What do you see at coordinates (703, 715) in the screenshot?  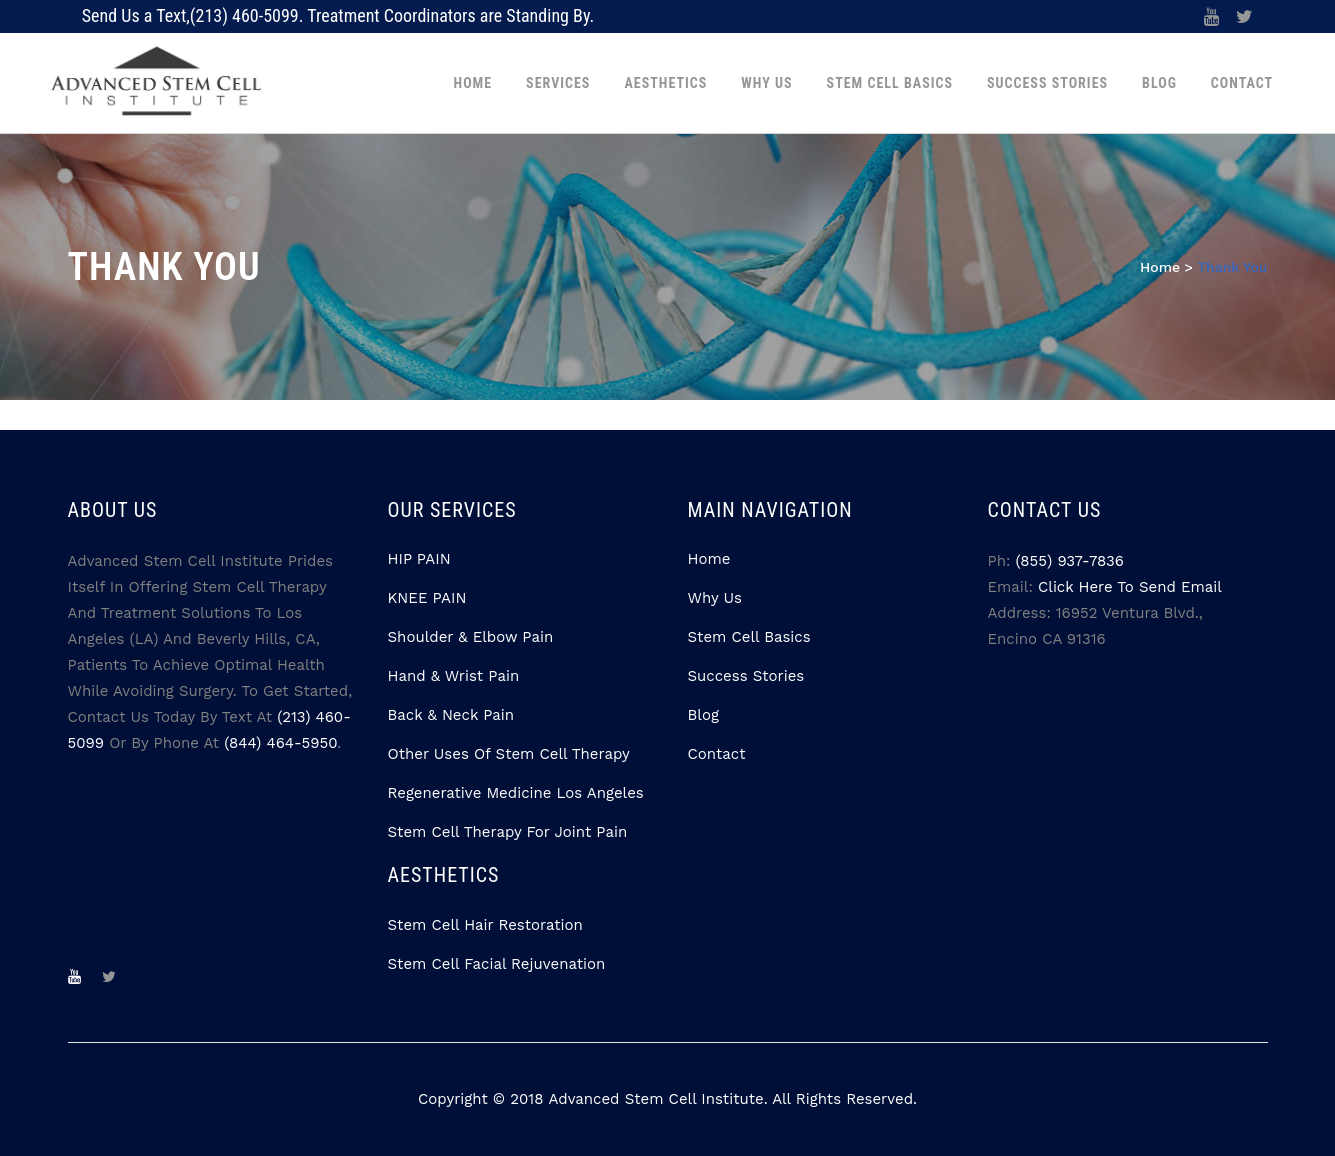 I see `Blog` at bounding box center [703, 715].